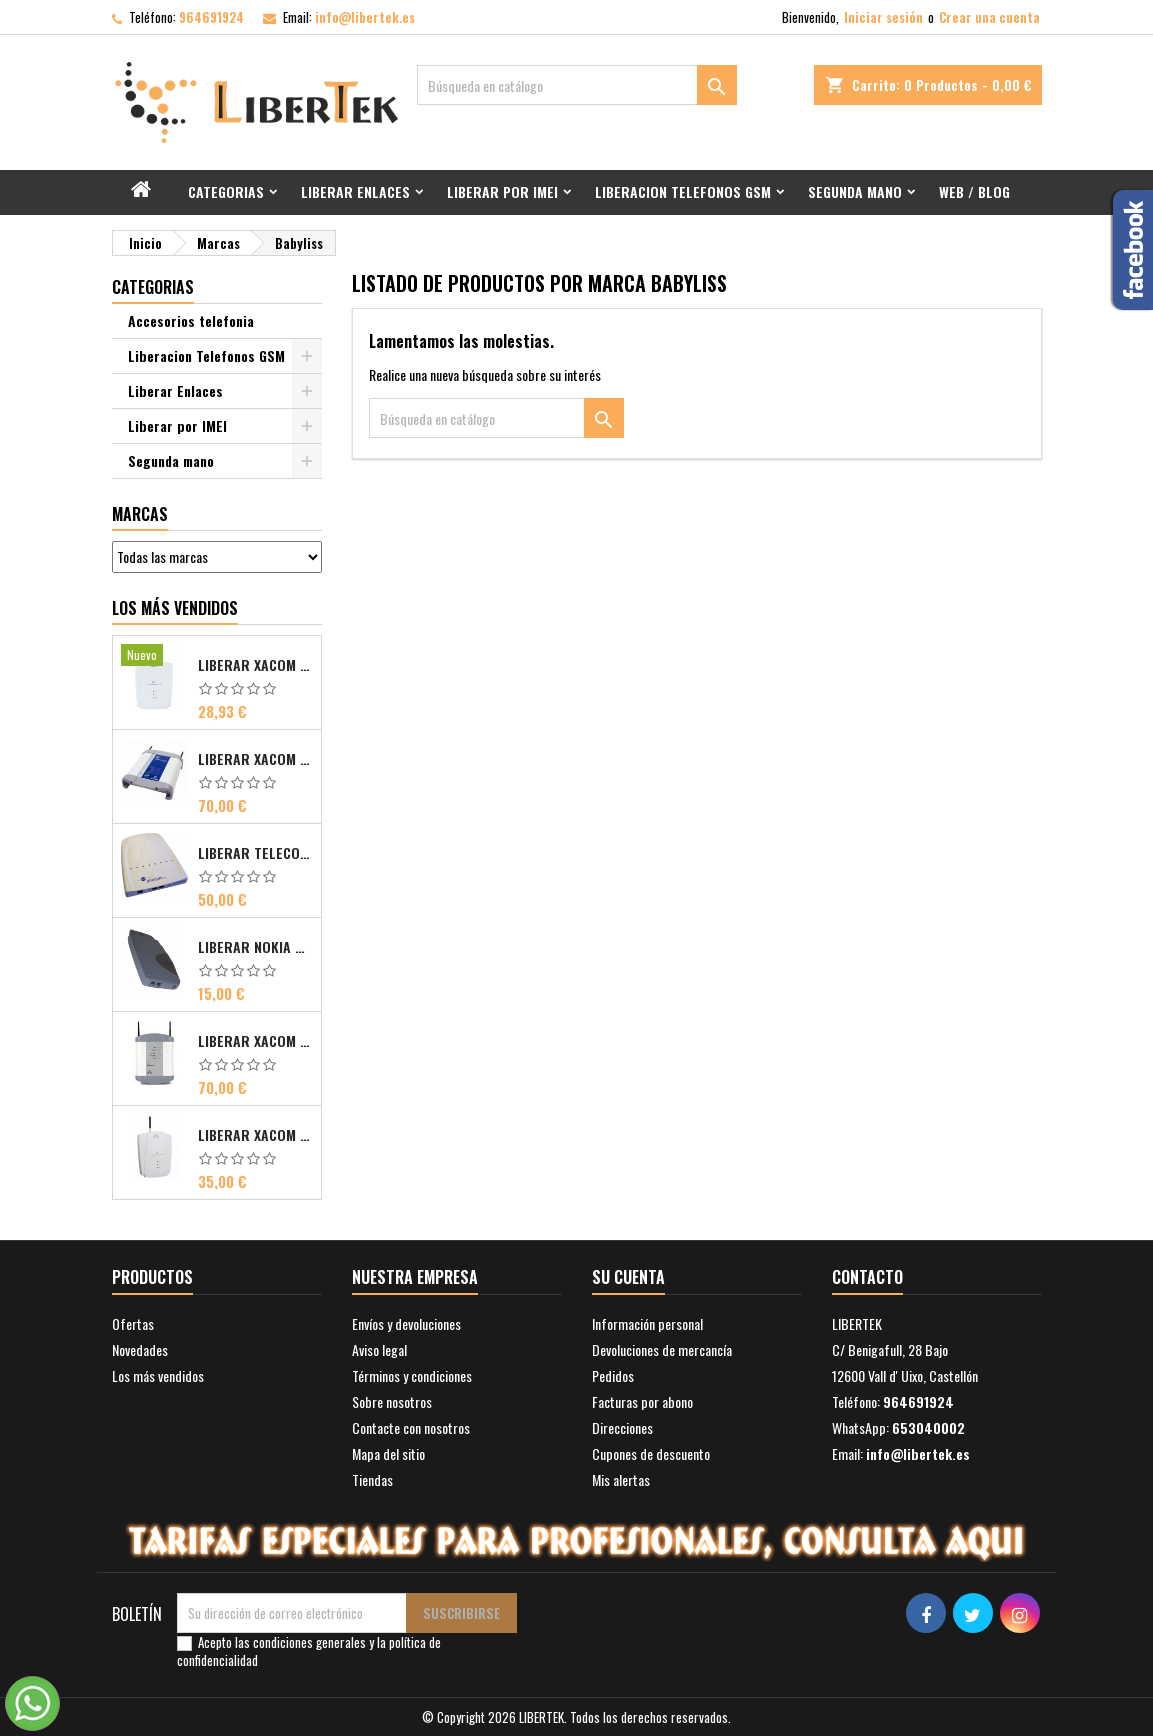 Image resolution: width=1153 pixels, height=1736 pixels. I want to click on Liberacion Telefonos GSM, so click(683, 191).